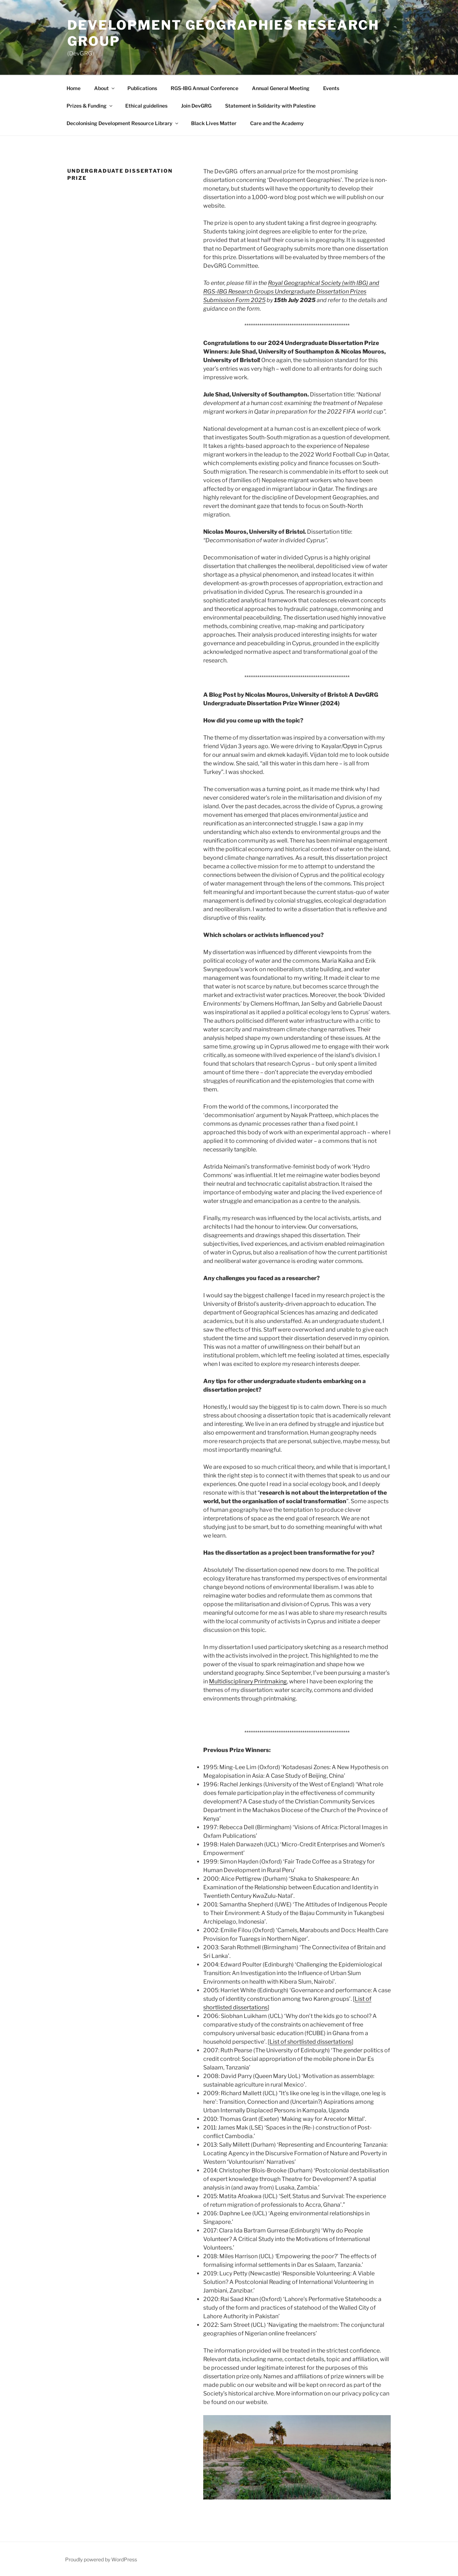  I want to click on Royal Geographical Society (with IBG) and RGS-IBG Research Groups Undergraduate Dissertation Prizes Submission Form 2025, so click(291, 292).